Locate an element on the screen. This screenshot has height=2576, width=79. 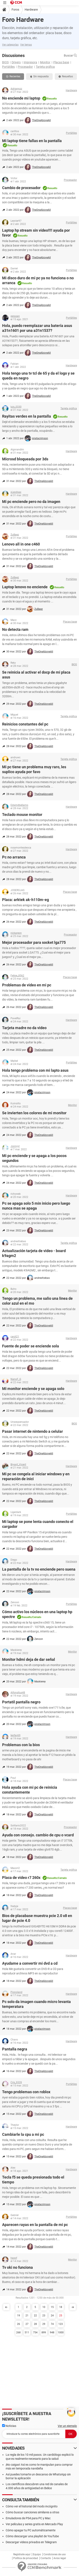
Noticias is located at coordinates (9, 2426).